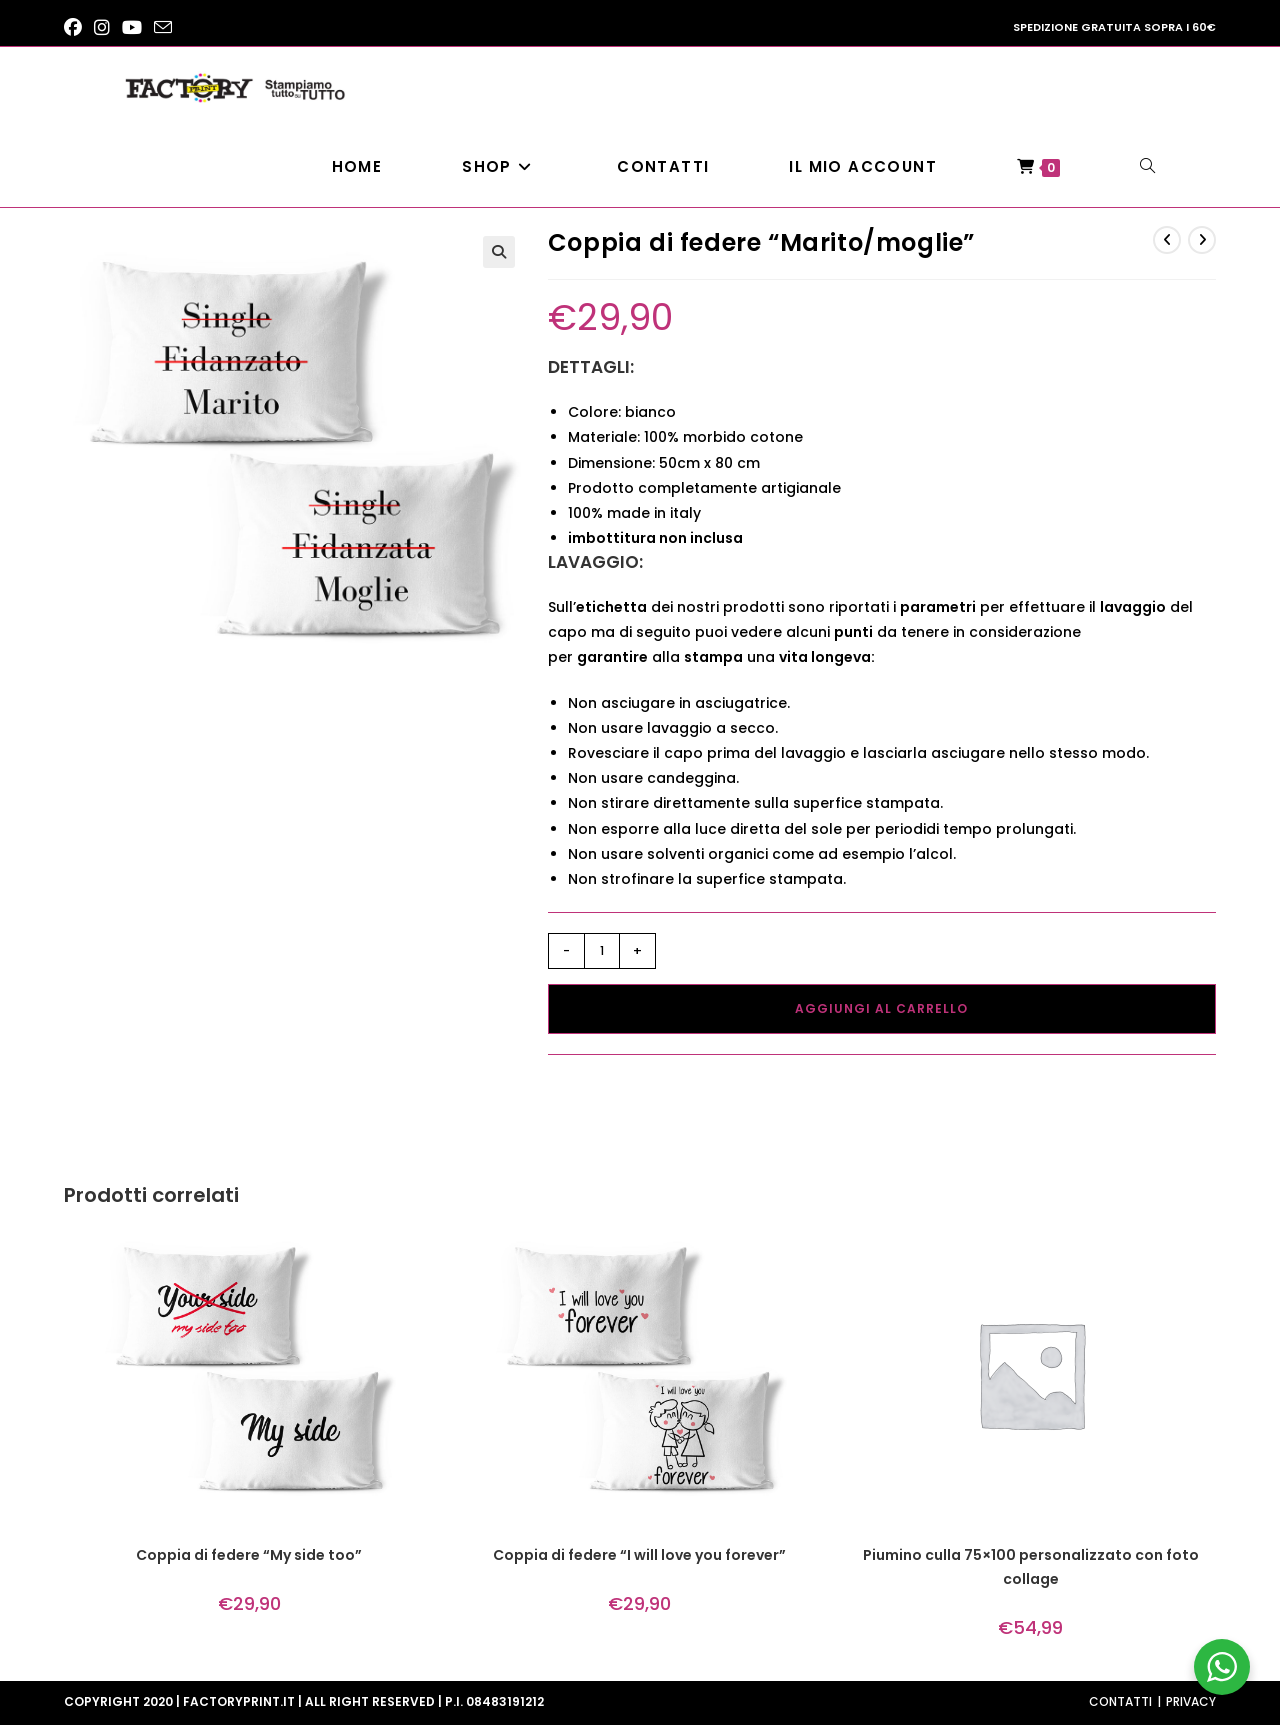  Describe the element at coordinates (639, 1555) in the screenshot. I see `Coppia di federe “I will love you forever”` at that location.